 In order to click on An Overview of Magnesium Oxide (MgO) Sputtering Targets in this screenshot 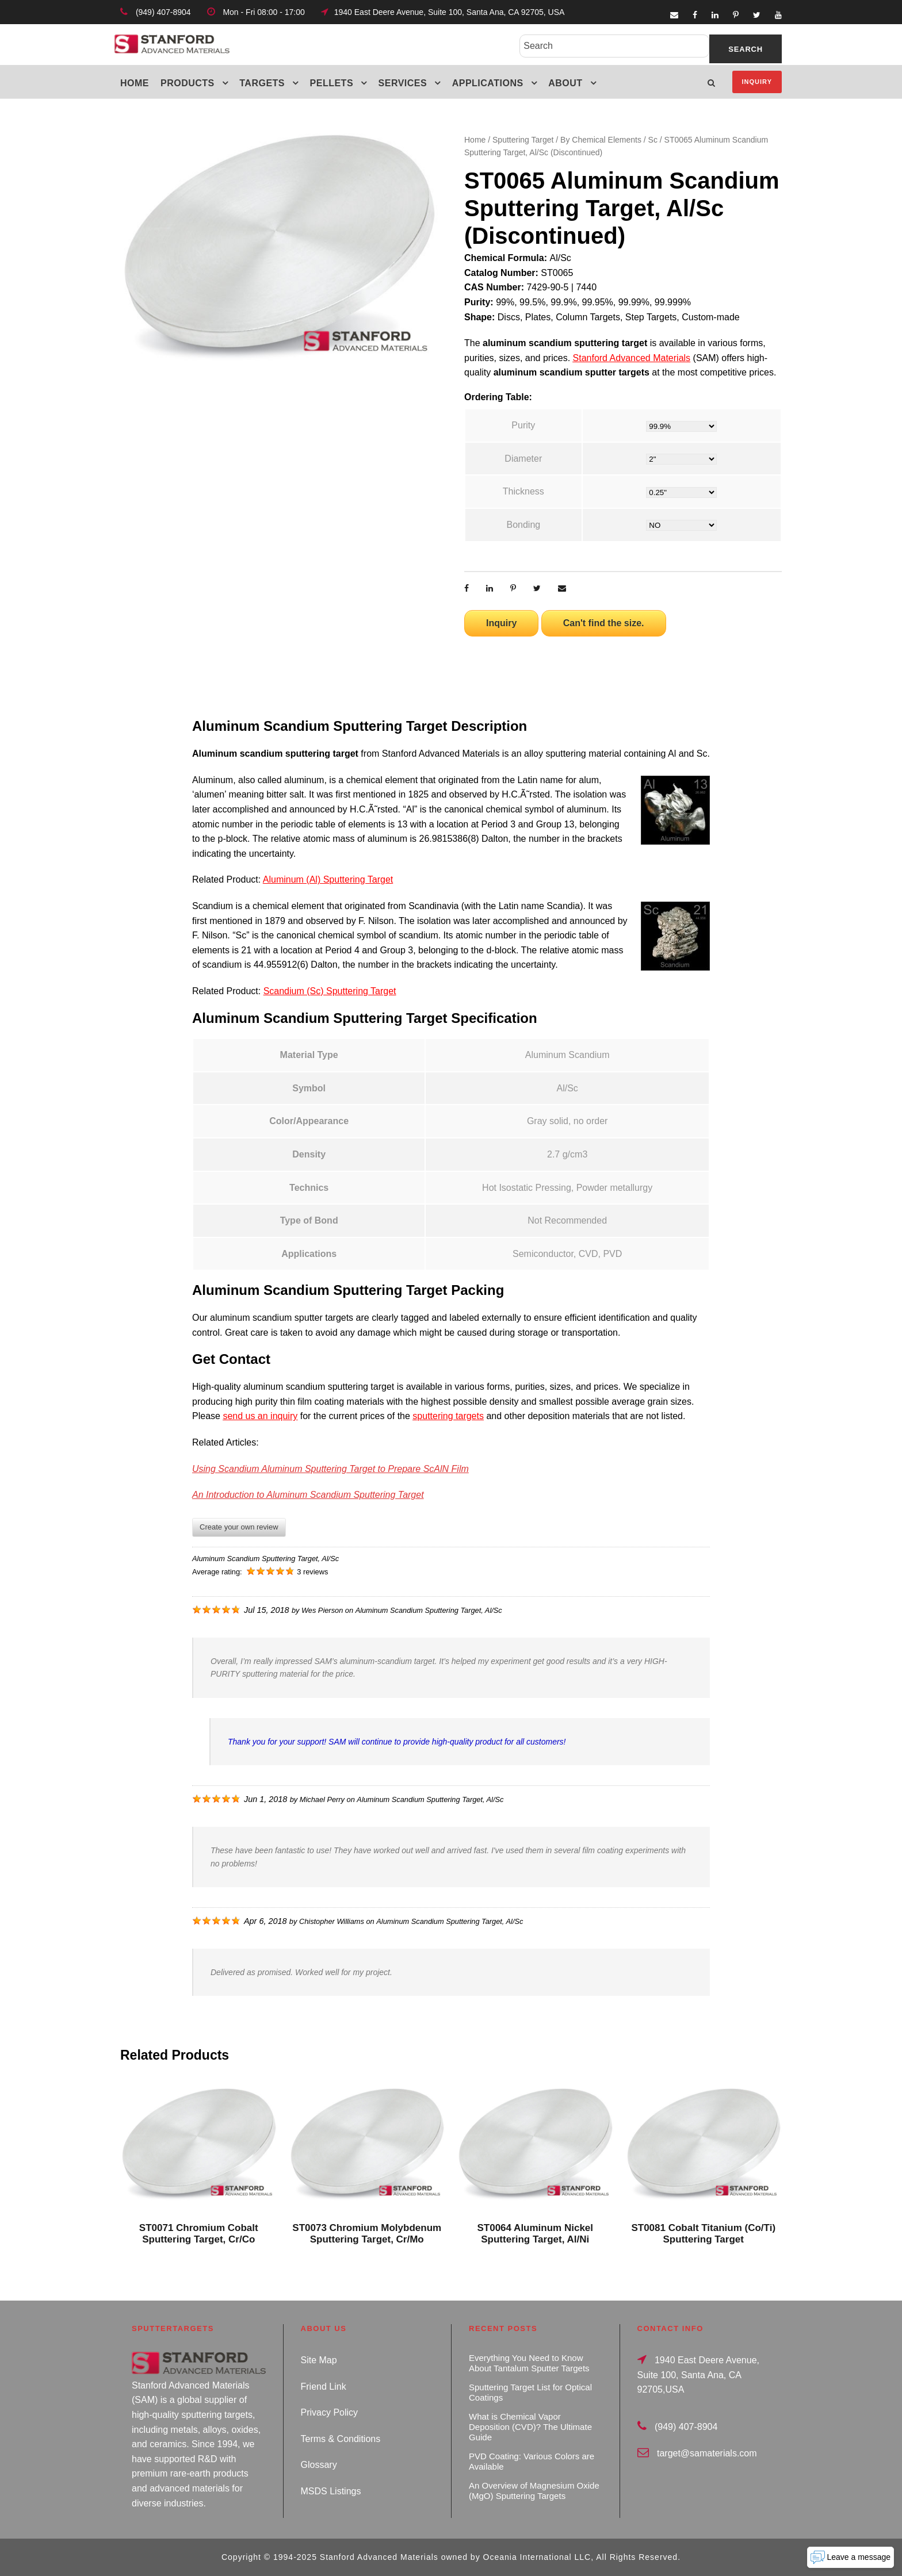, I will do `click(534, 2491)`.